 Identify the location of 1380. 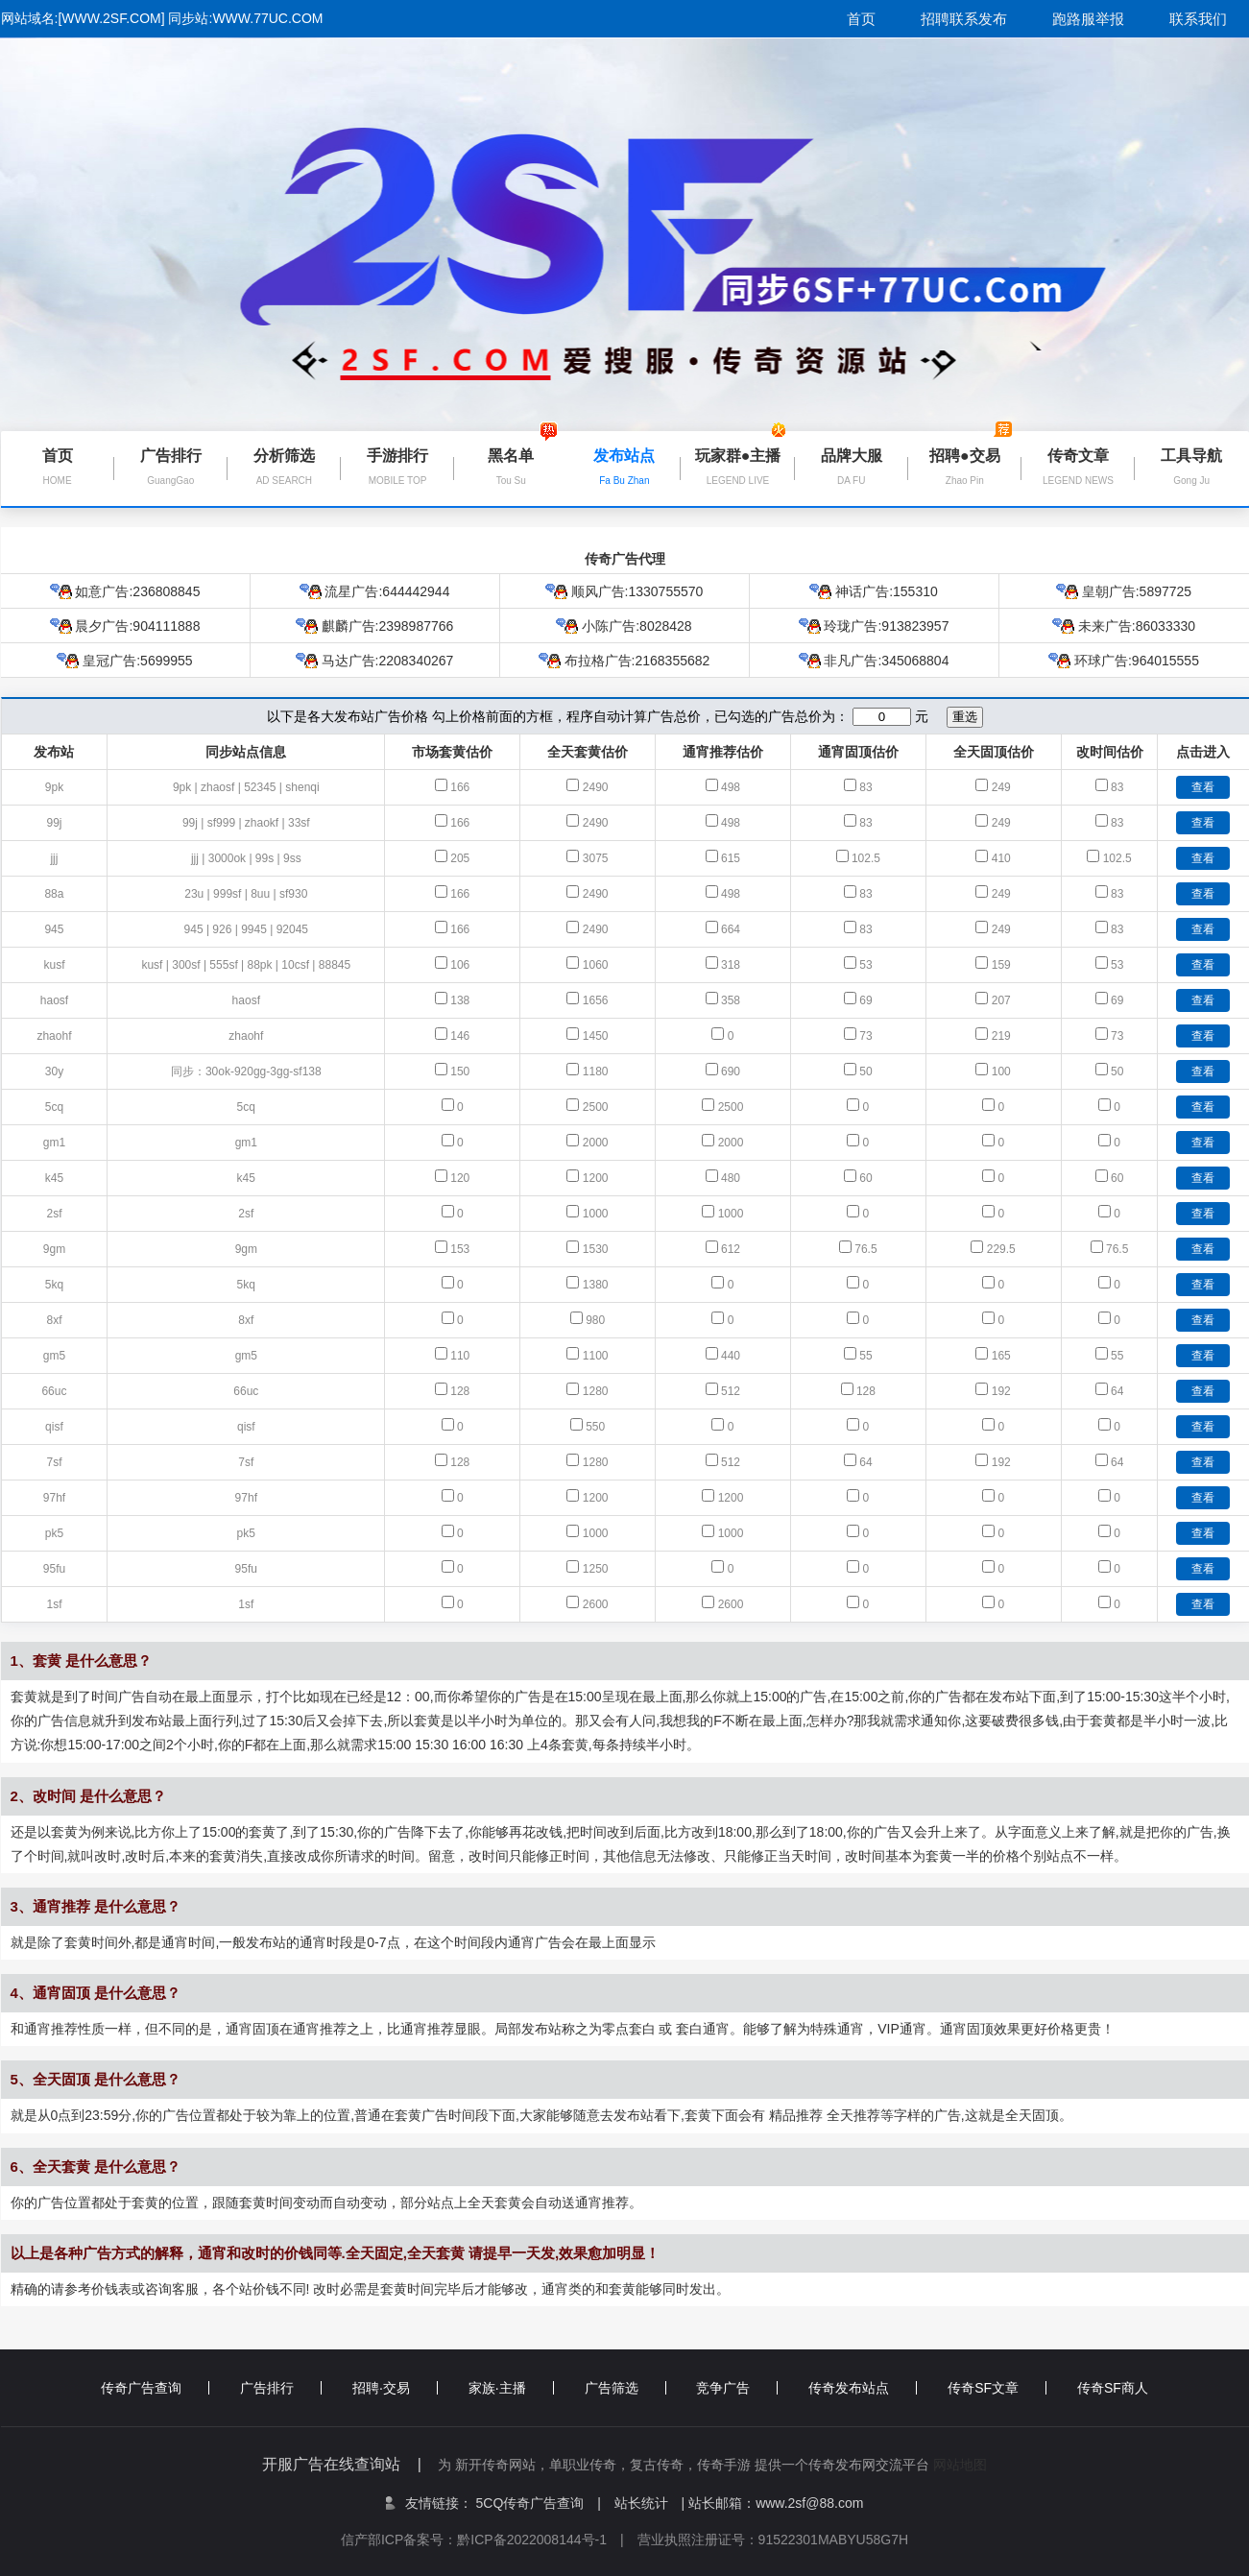
(596, 1284).